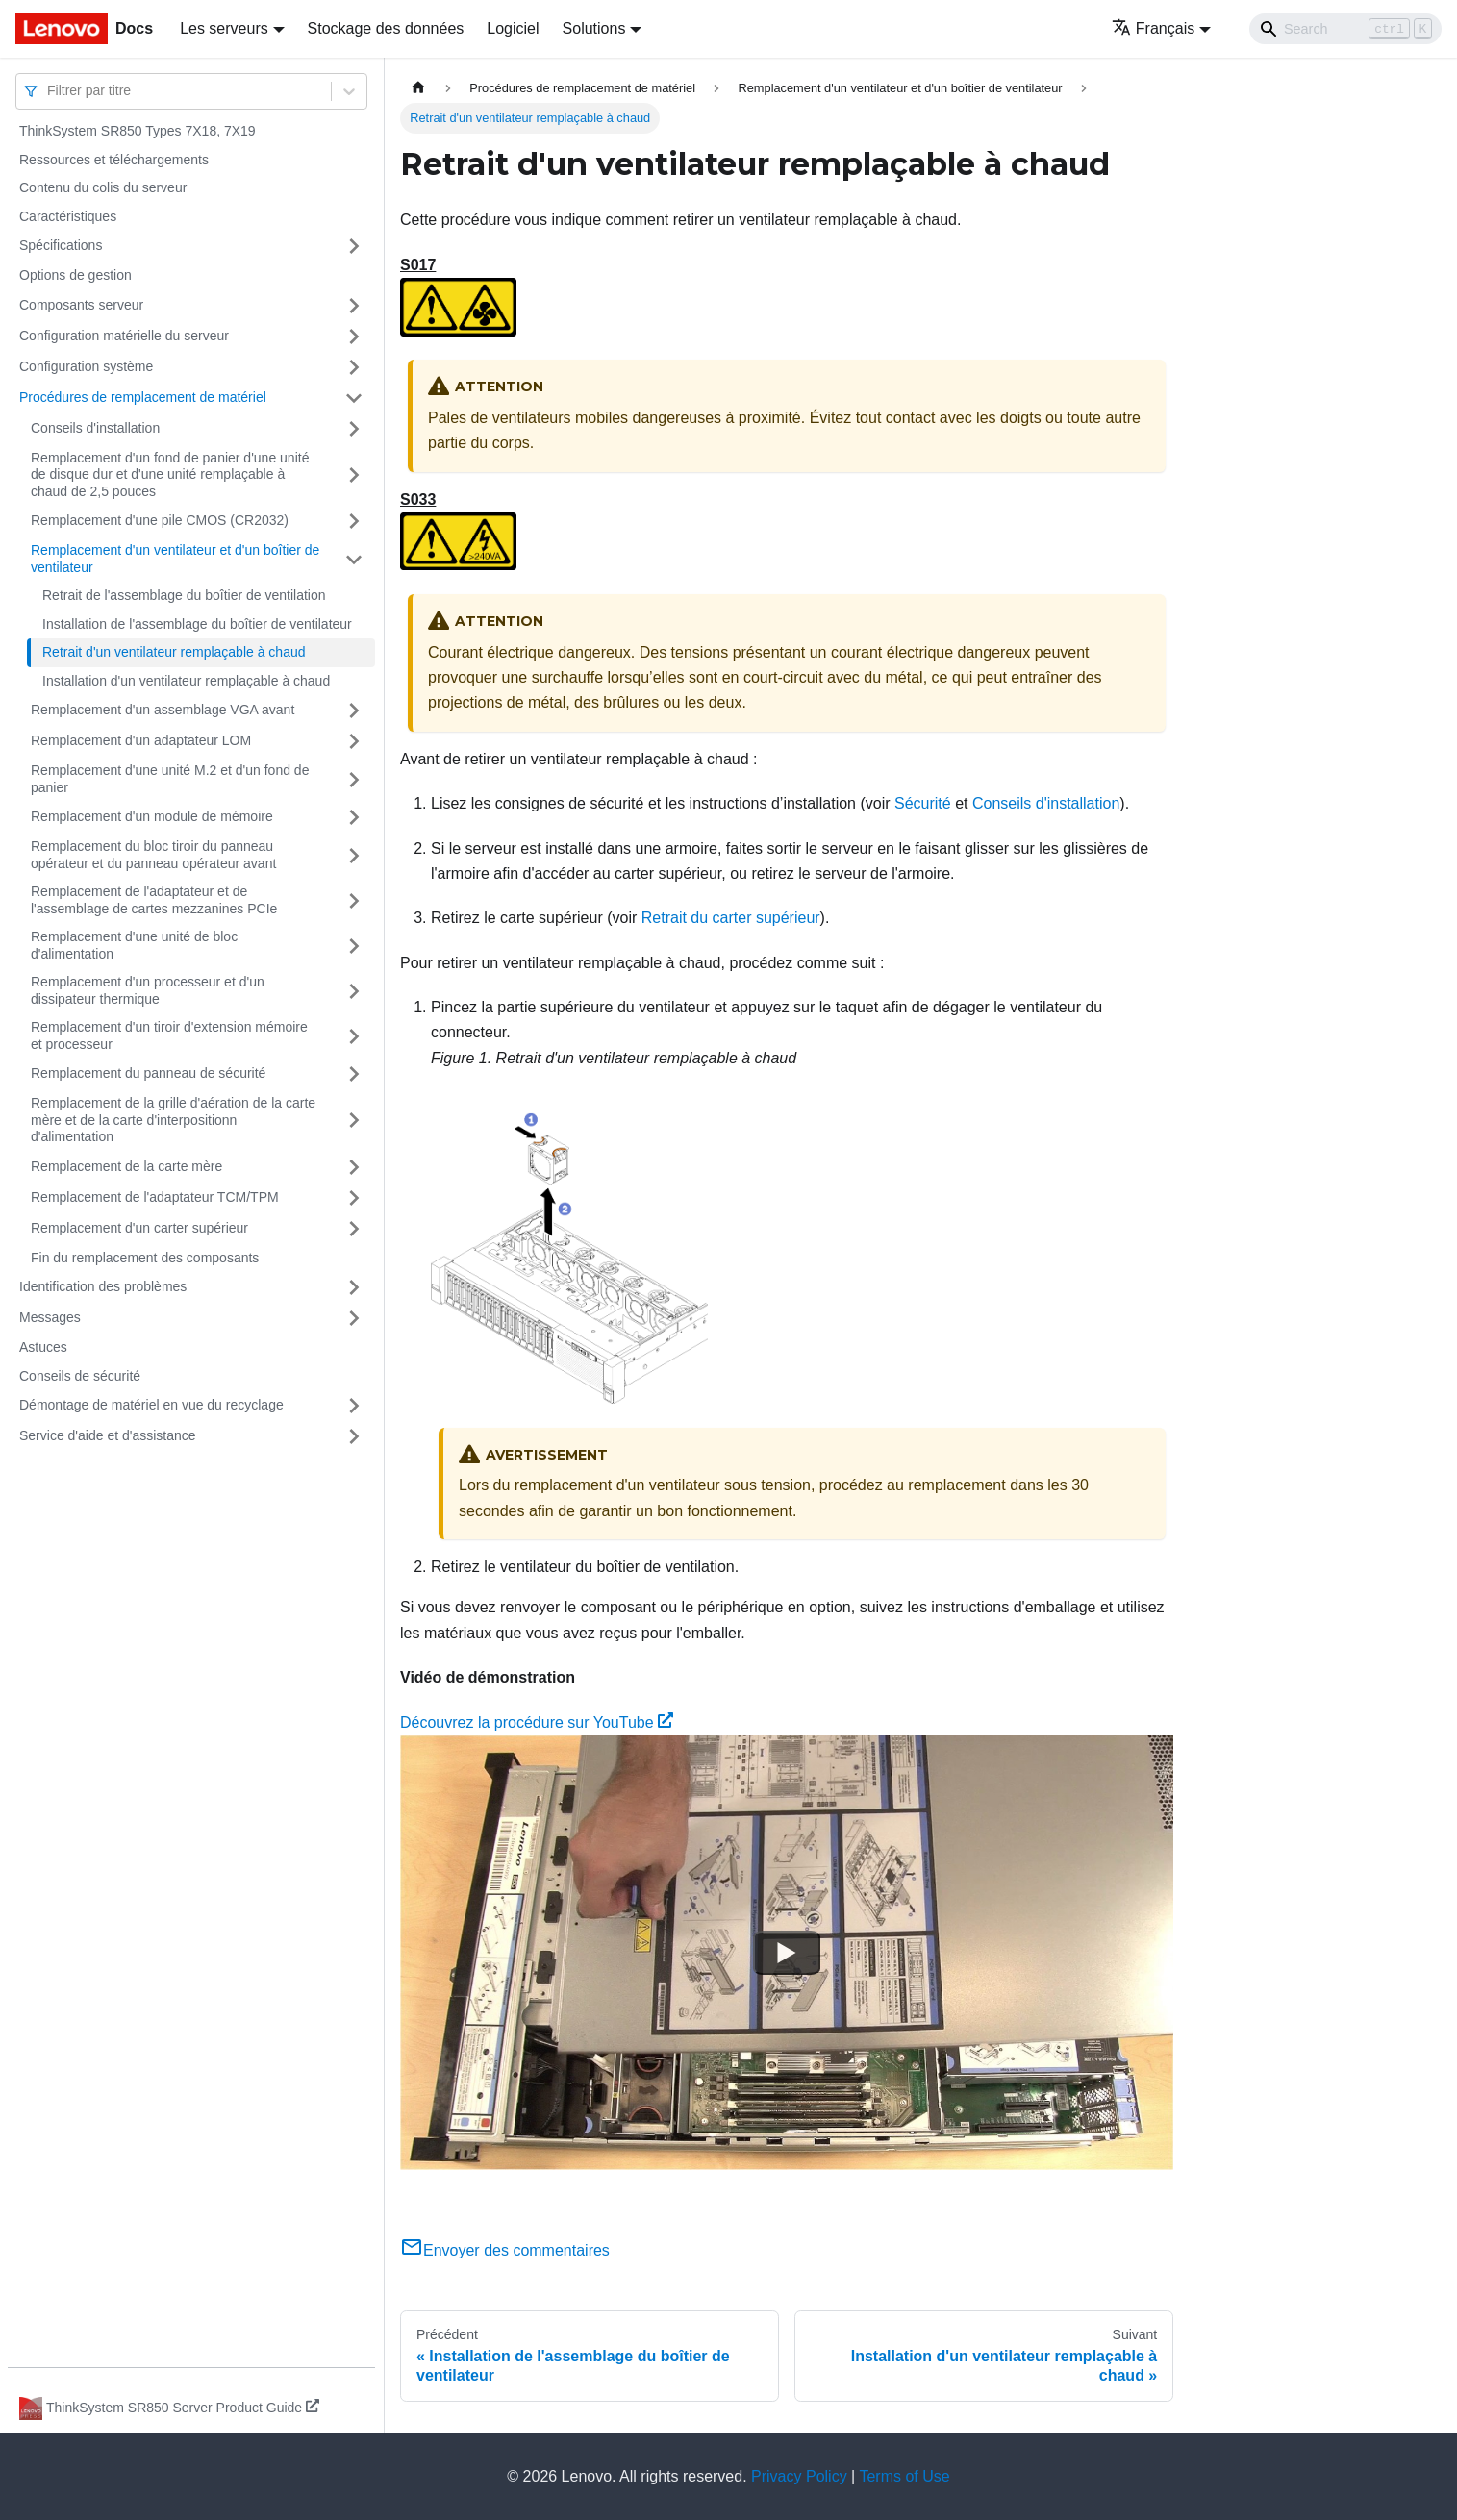 This screenshot has height=2520, width=1457. I want to click on [Plier/Déplier la catégorie 'Configuration matérielle du serveur' de la barre latérale], so click(354, 336).